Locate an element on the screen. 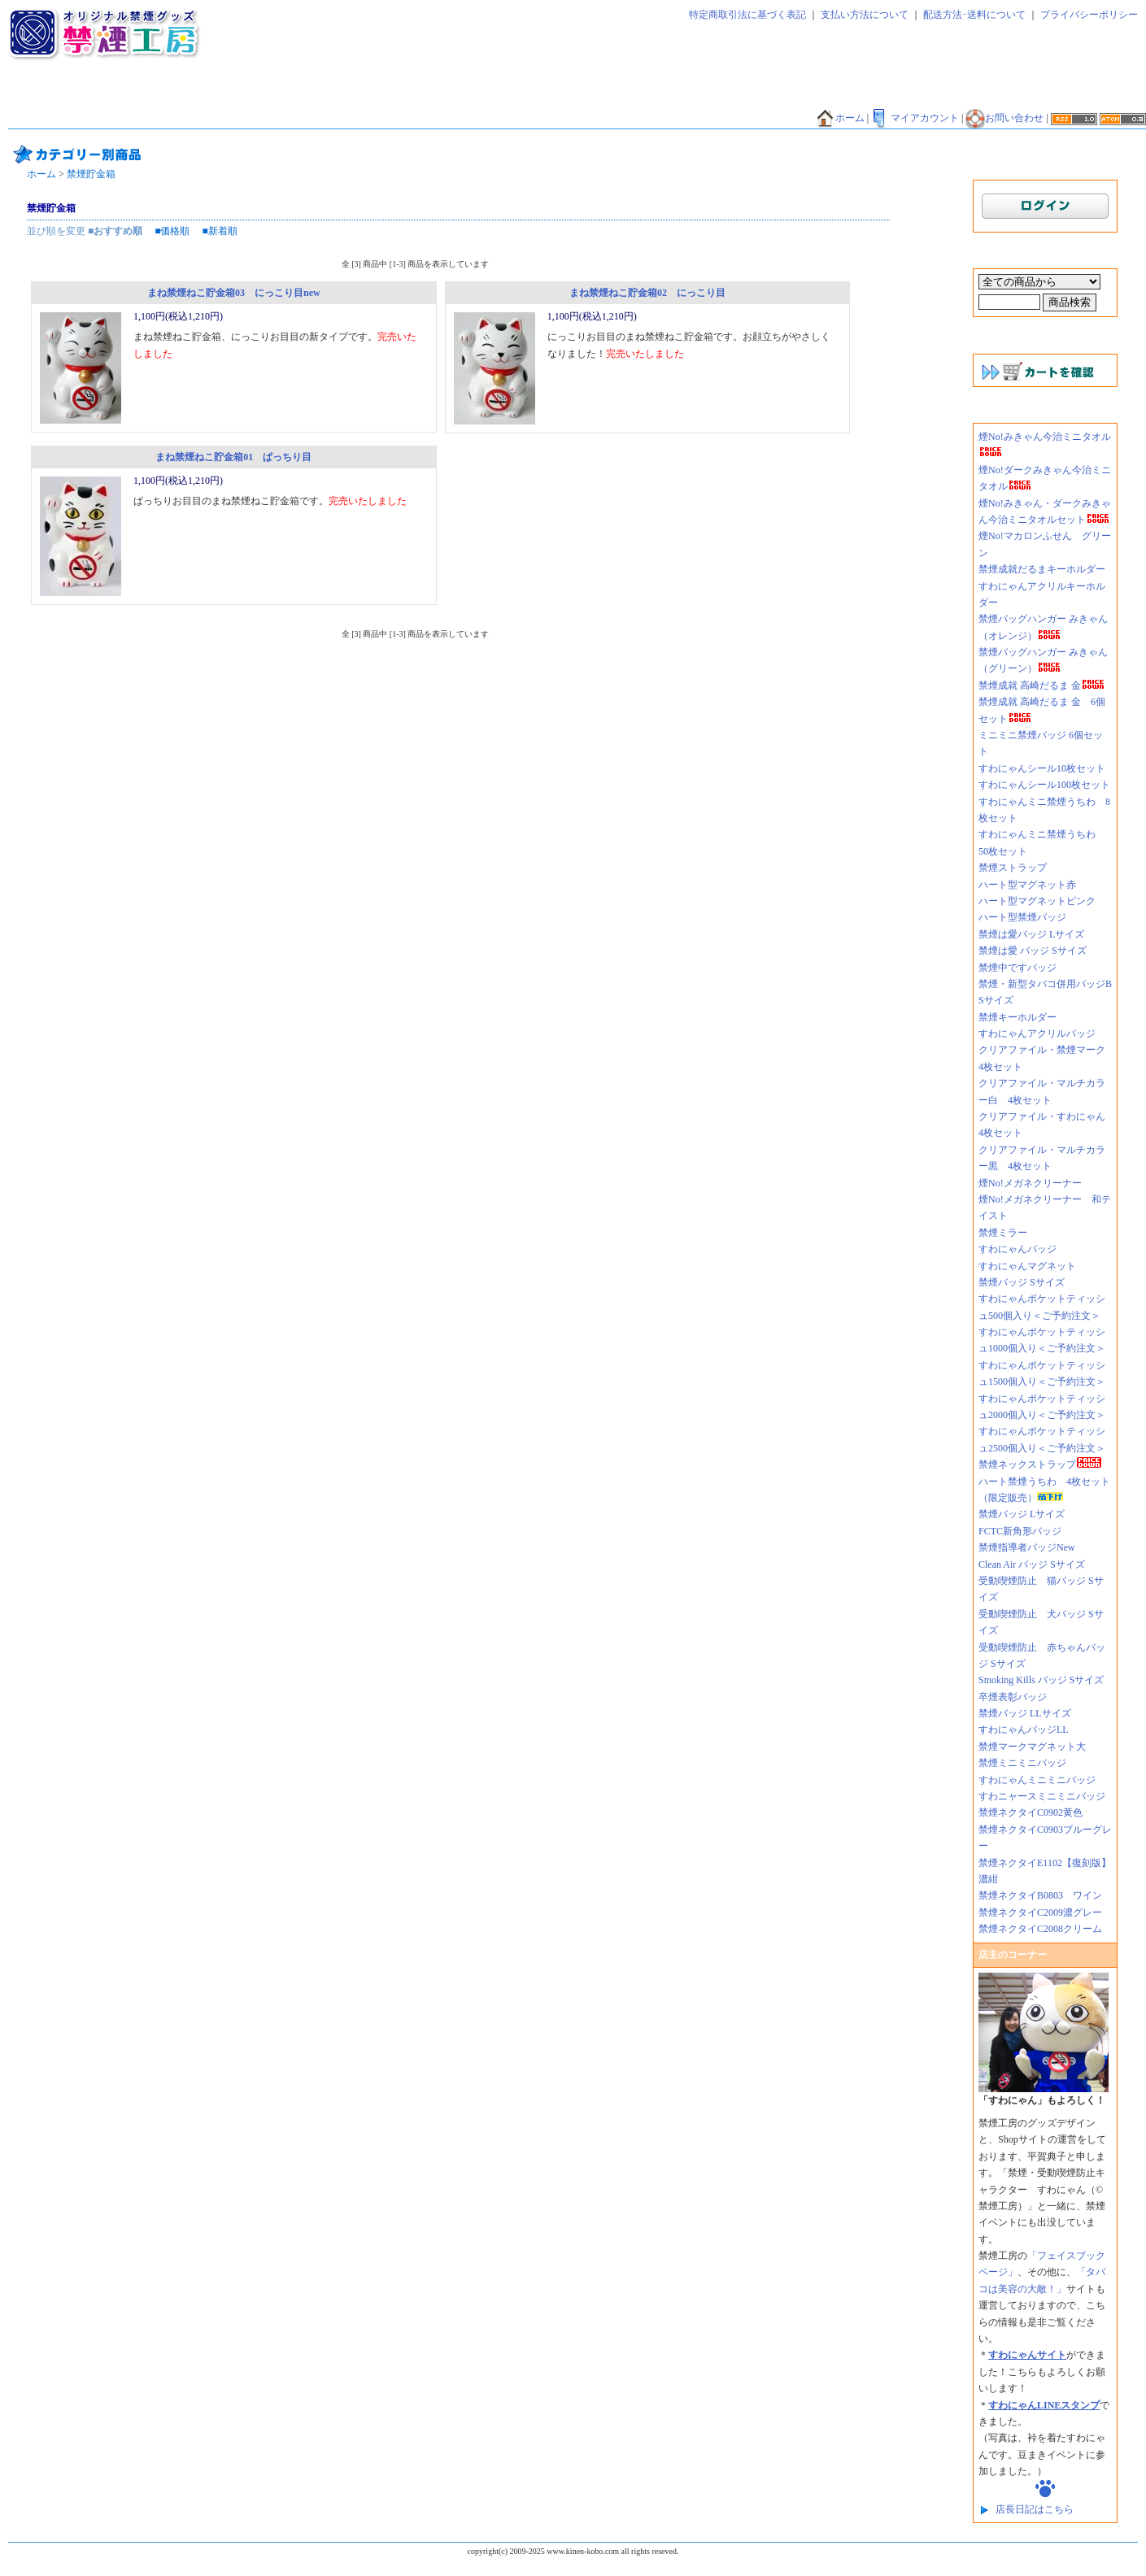 This screenshot has height=2576, width=1146. 禁煙太郎飴 is located at coordinates (116, 95).